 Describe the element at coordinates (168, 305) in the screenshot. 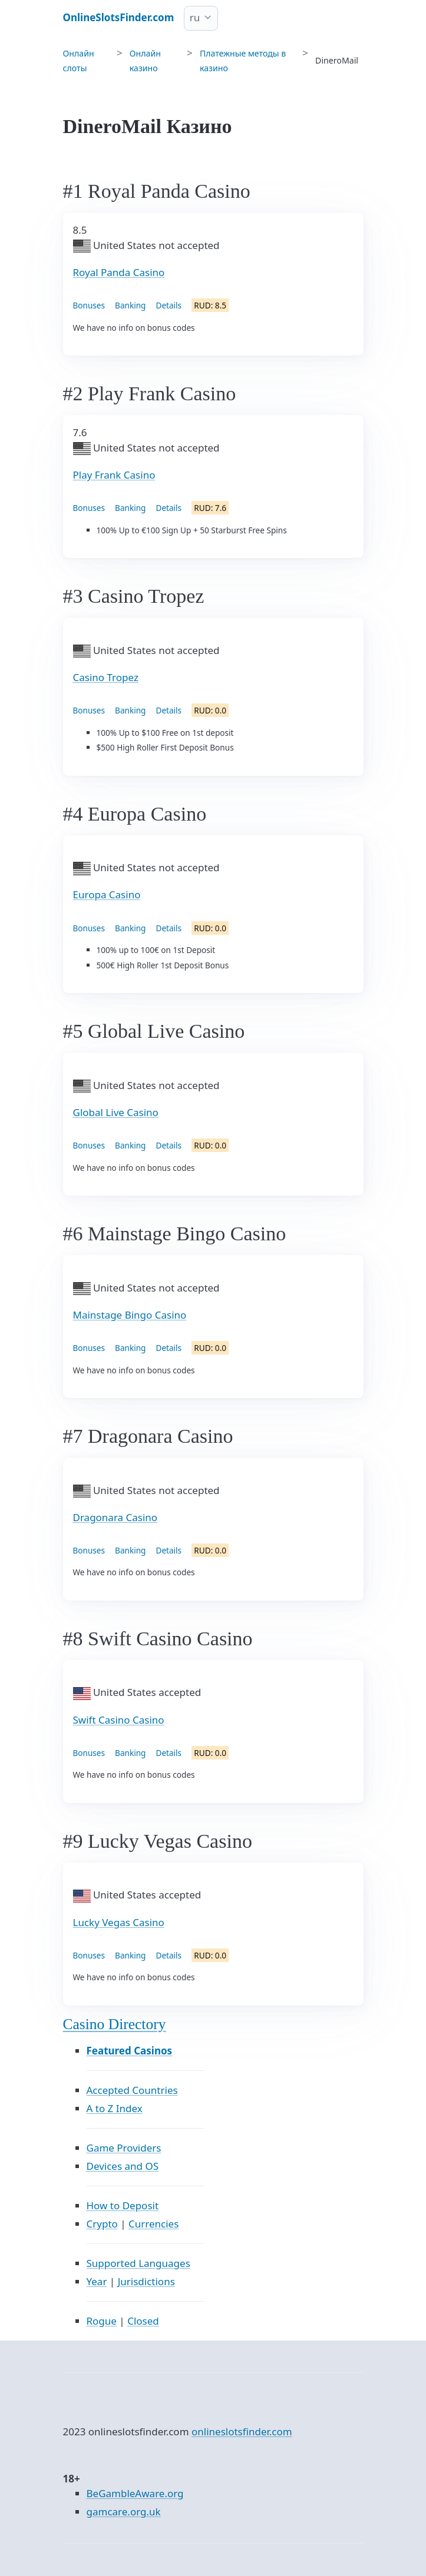

I see `Details` at that location.